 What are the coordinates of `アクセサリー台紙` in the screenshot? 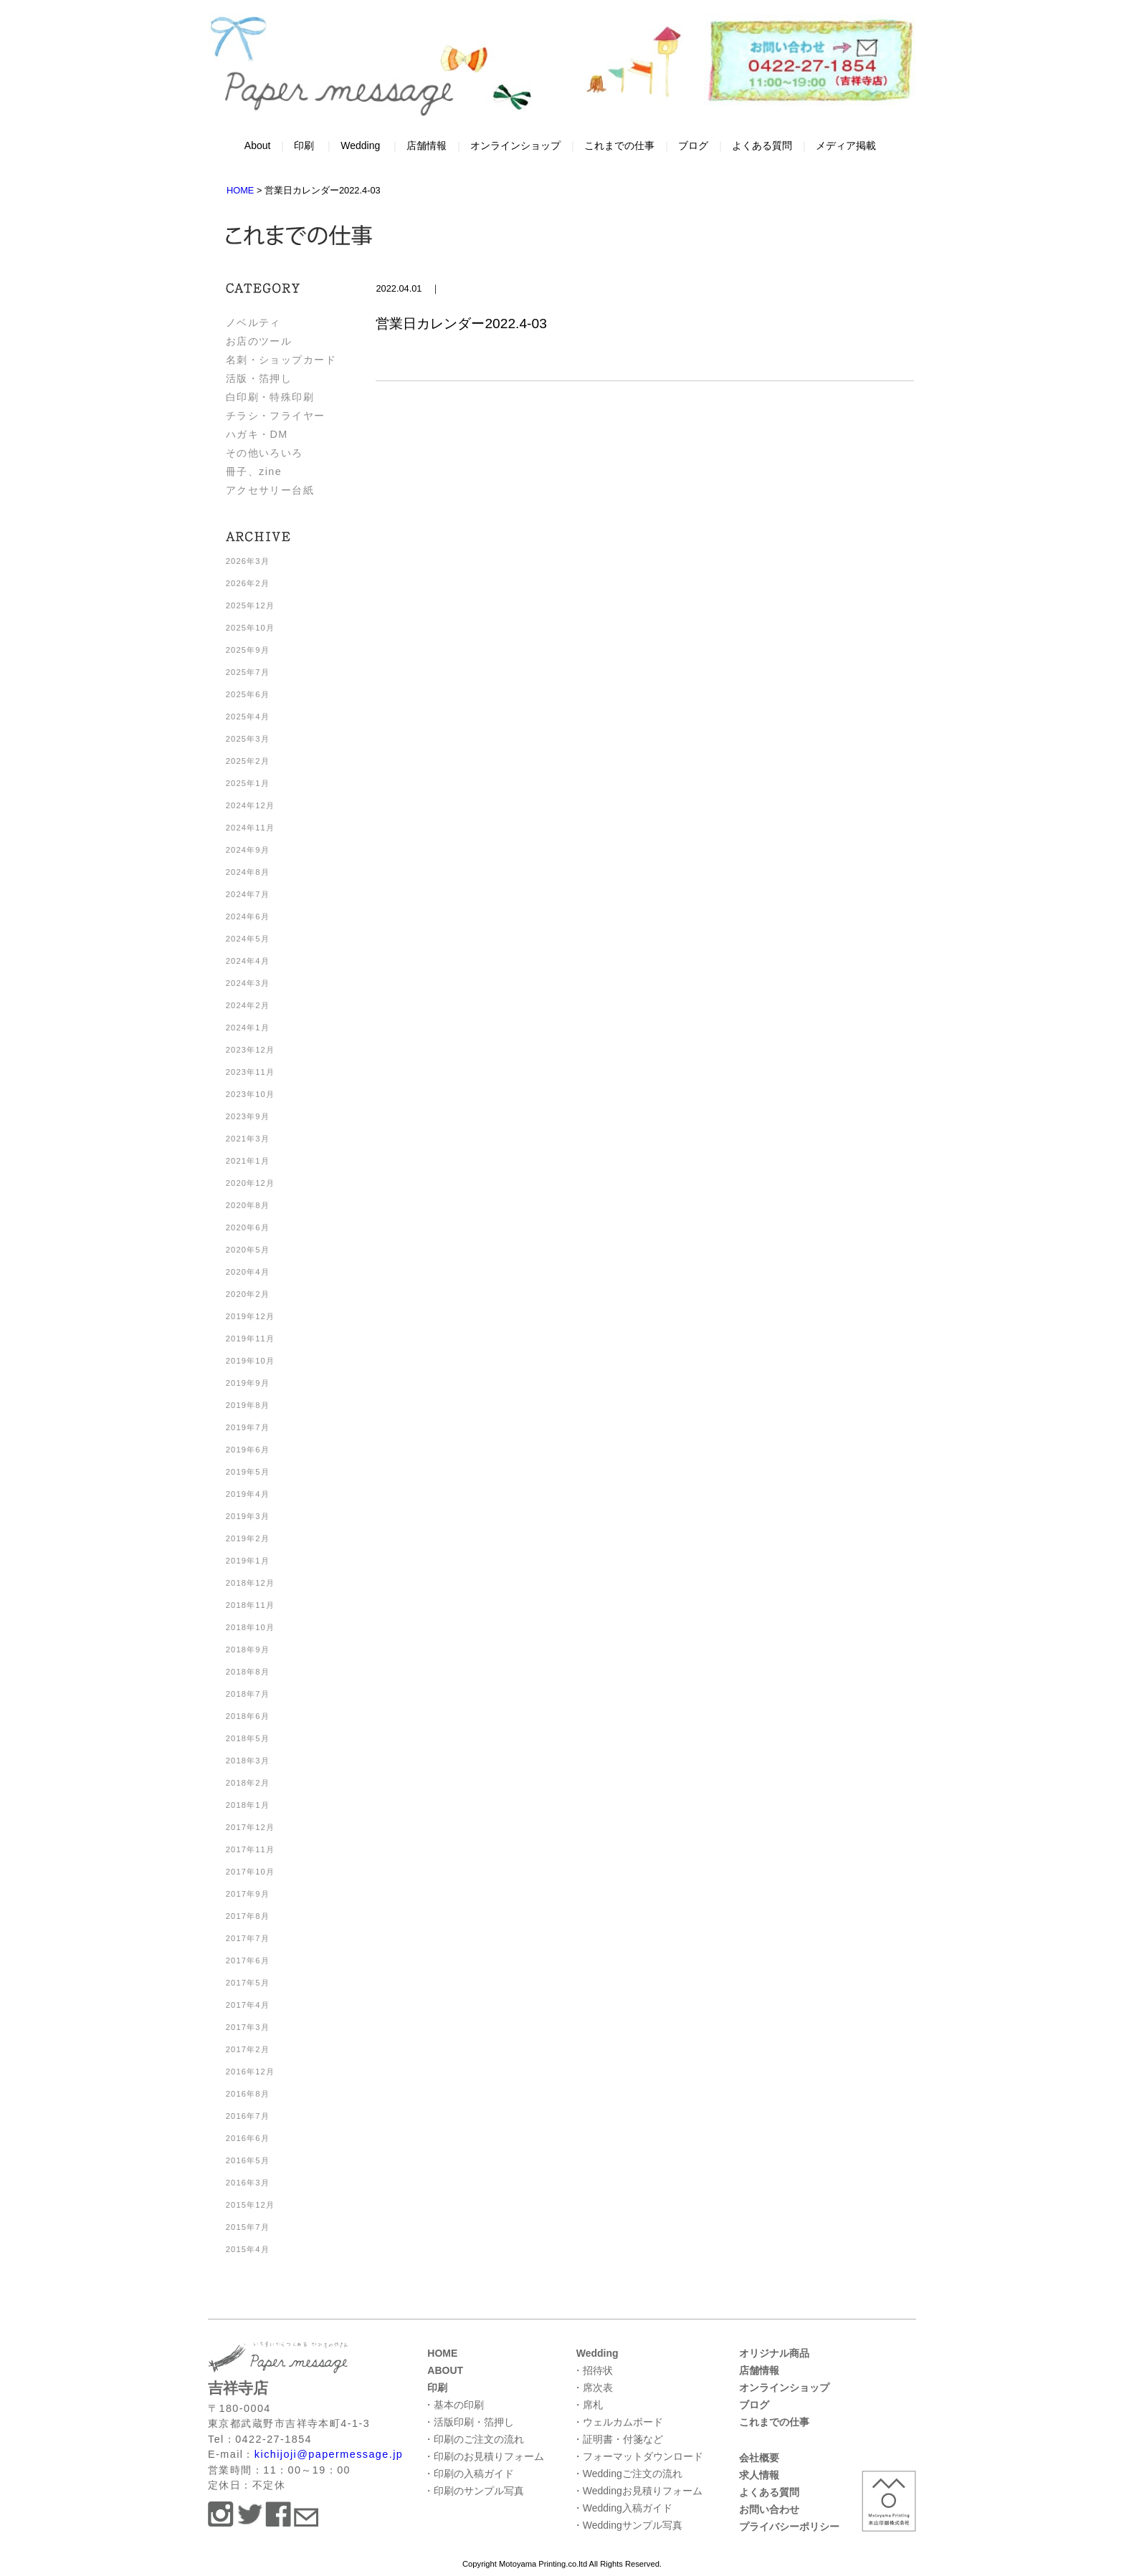 It's located at (270, 490).